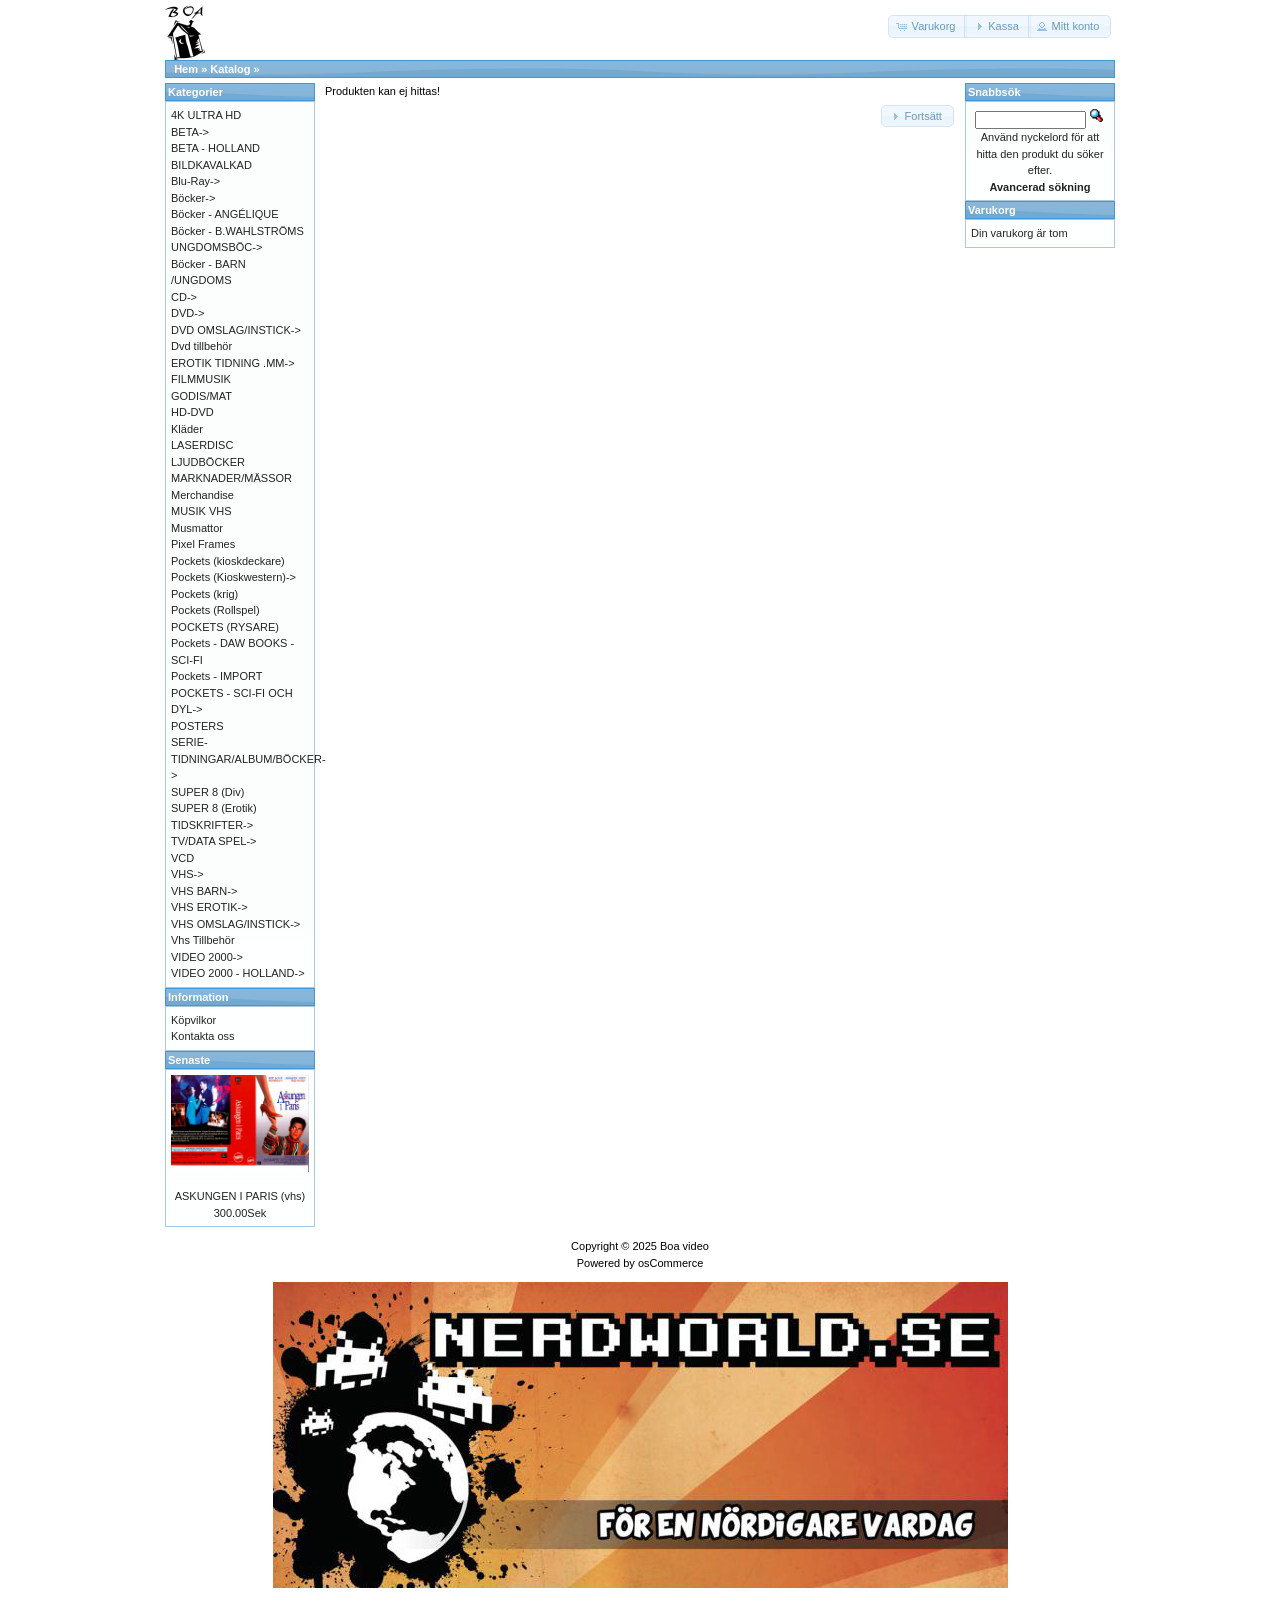  Describe the element at coordinates (195, 181) in the screenshot. I see `Blu-Ray->` at that location.